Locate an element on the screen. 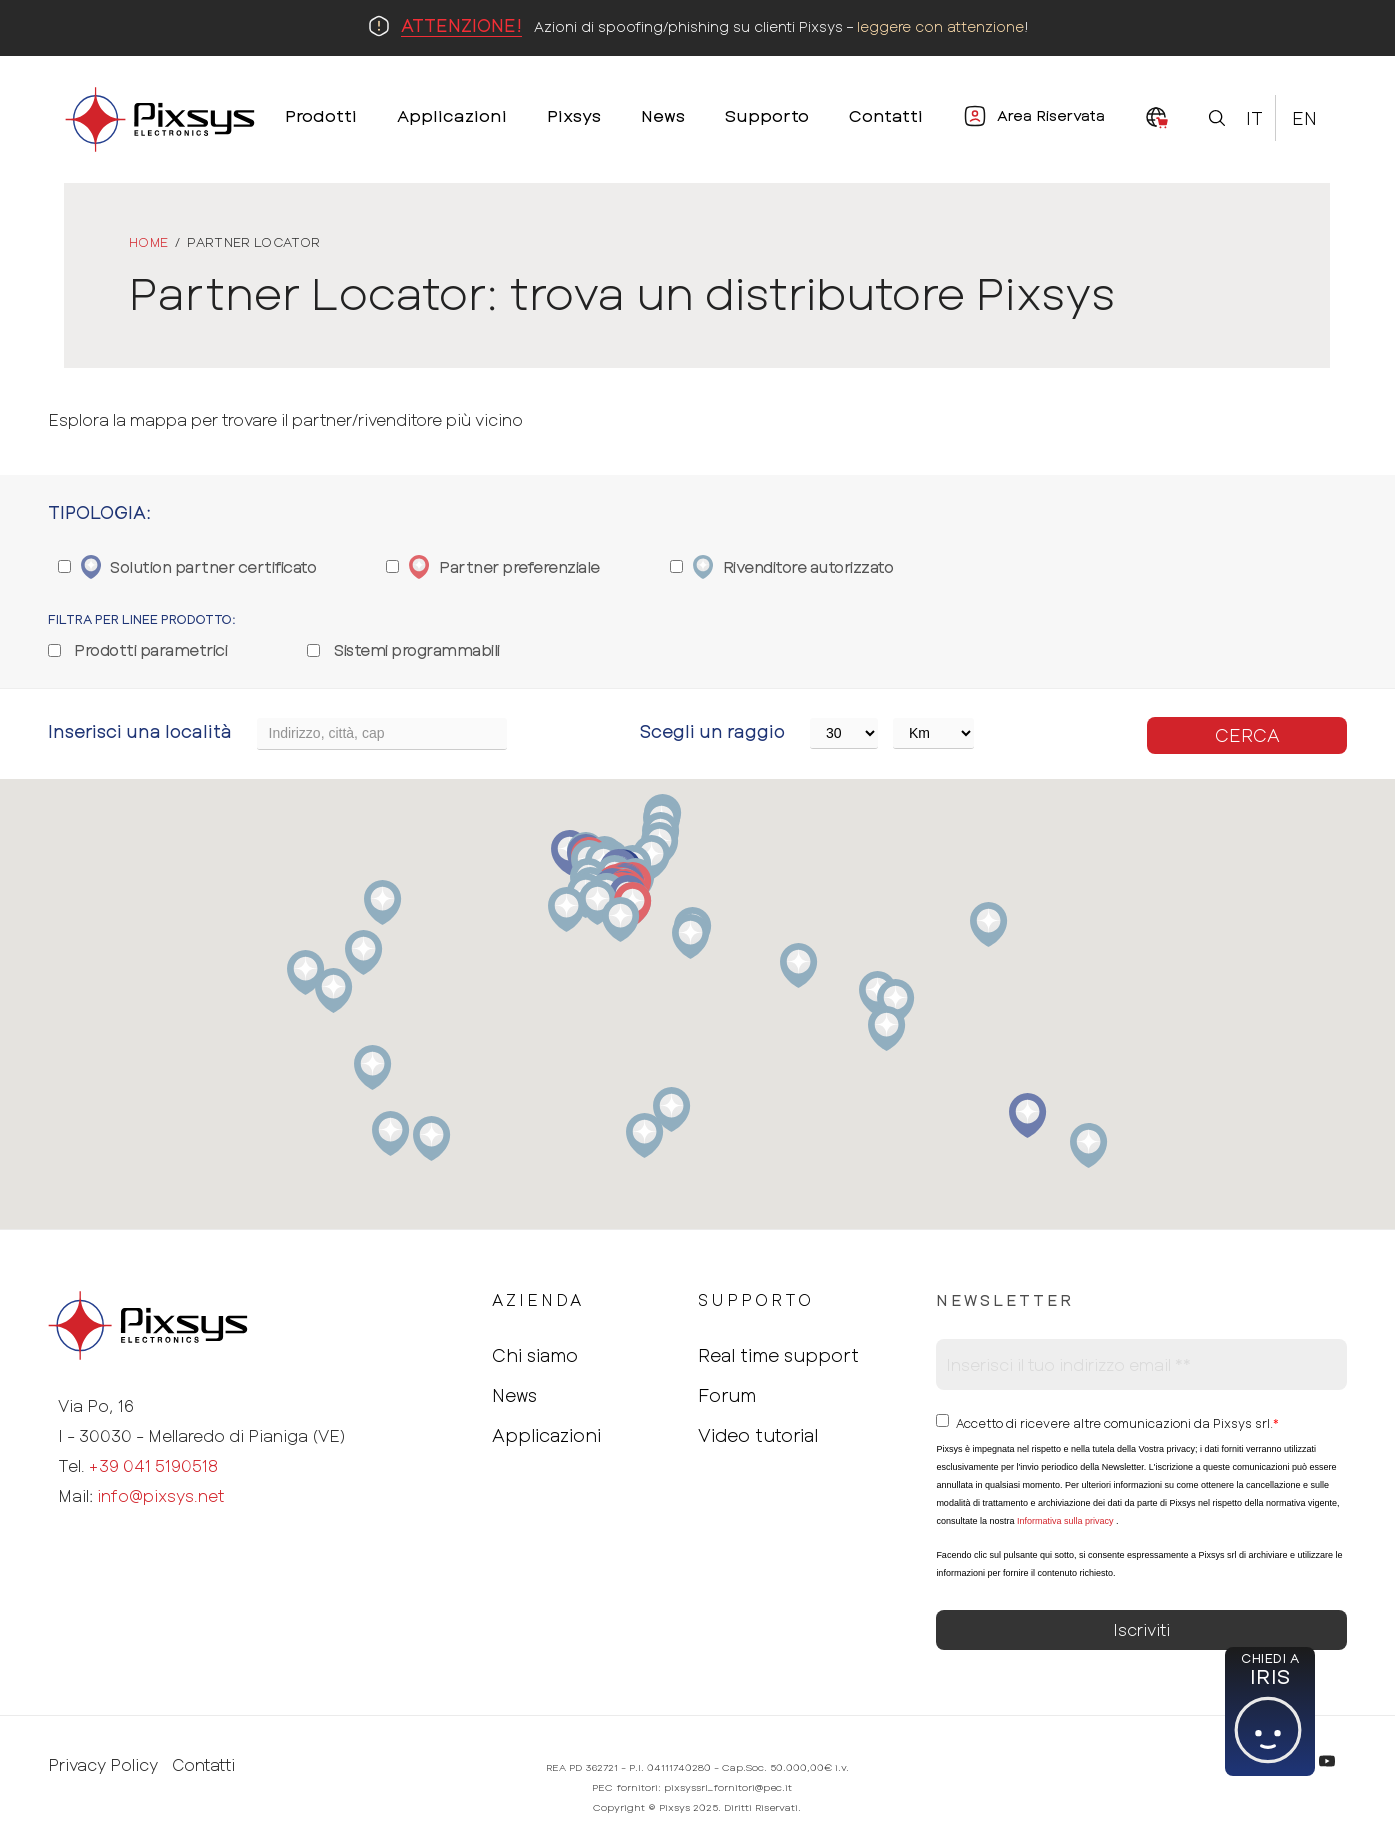 The image size is (1395, 1846). leggere con attenzione is located at coordinates (940, 26).